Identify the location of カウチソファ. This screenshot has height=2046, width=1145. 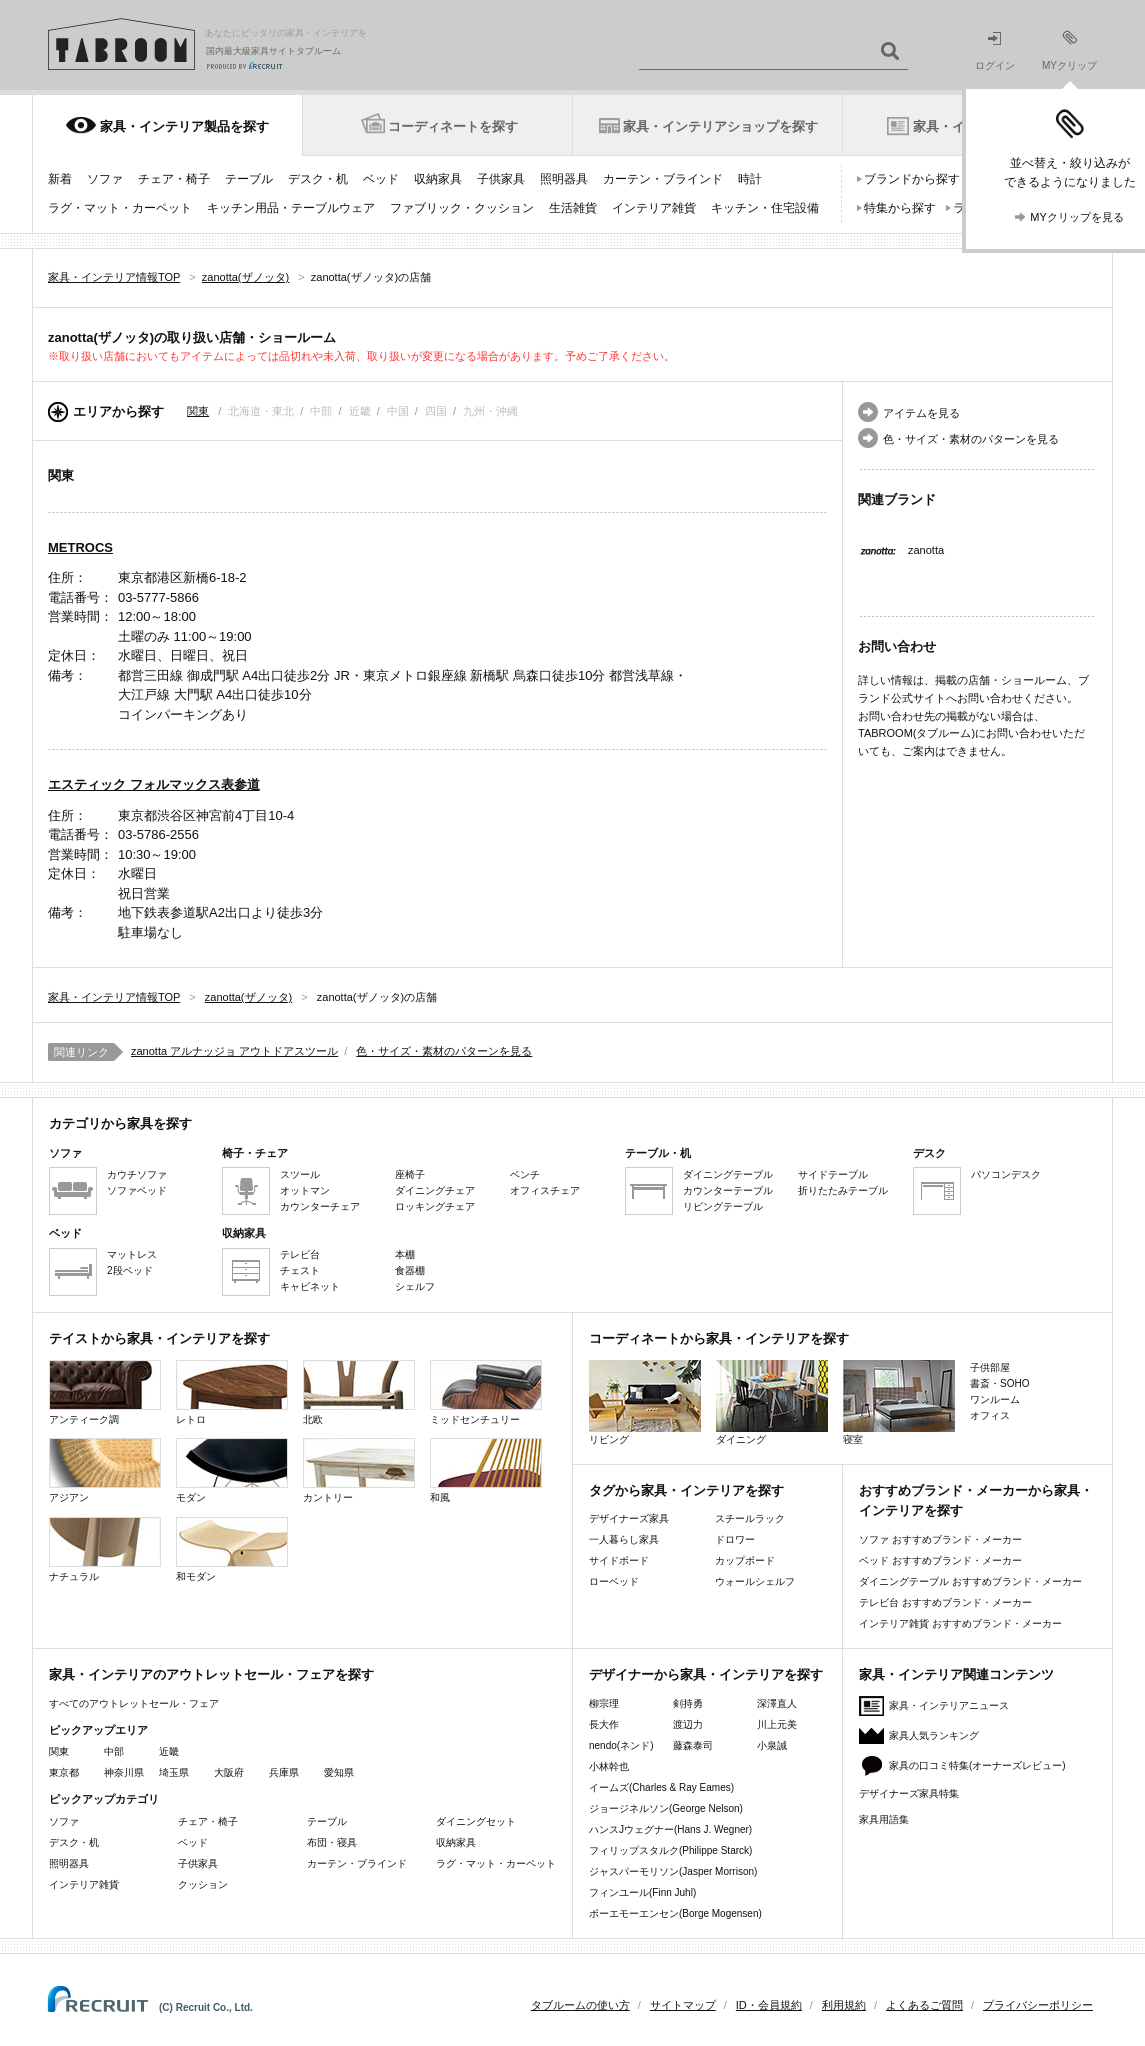
(137, 1174).